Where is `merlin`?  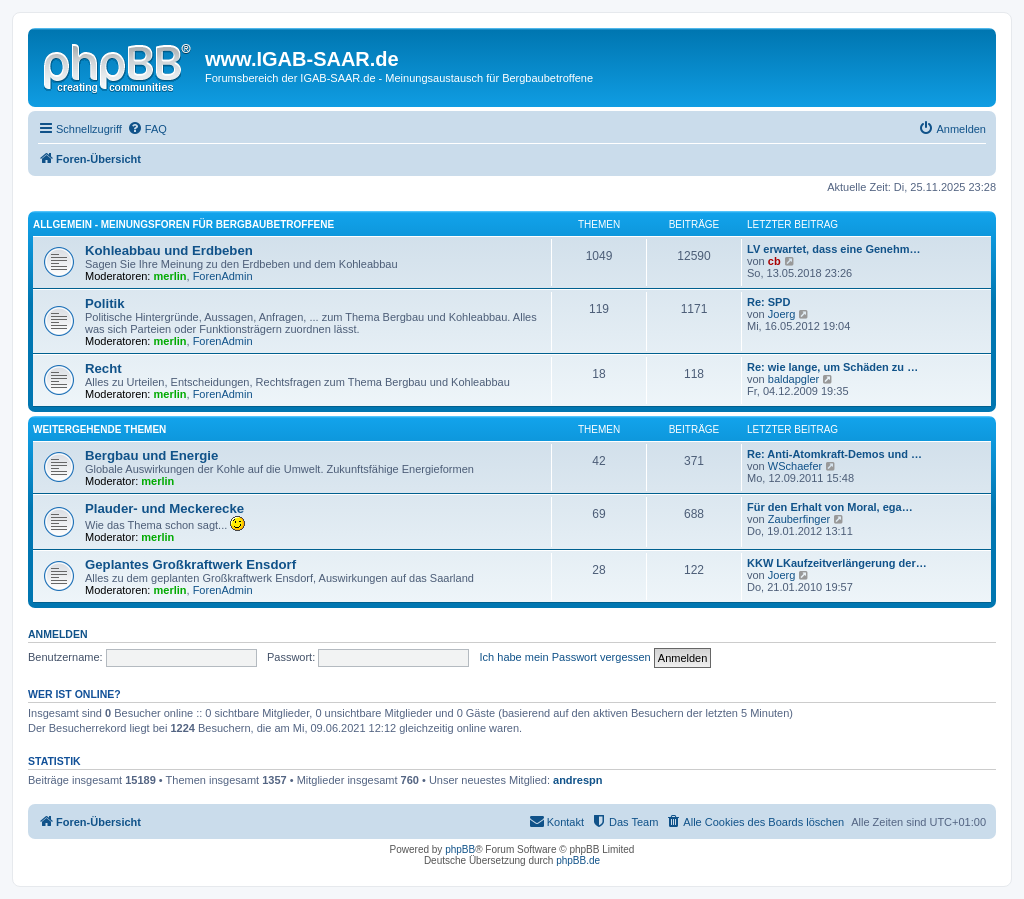
merlin is located at coordinates (170, 276).